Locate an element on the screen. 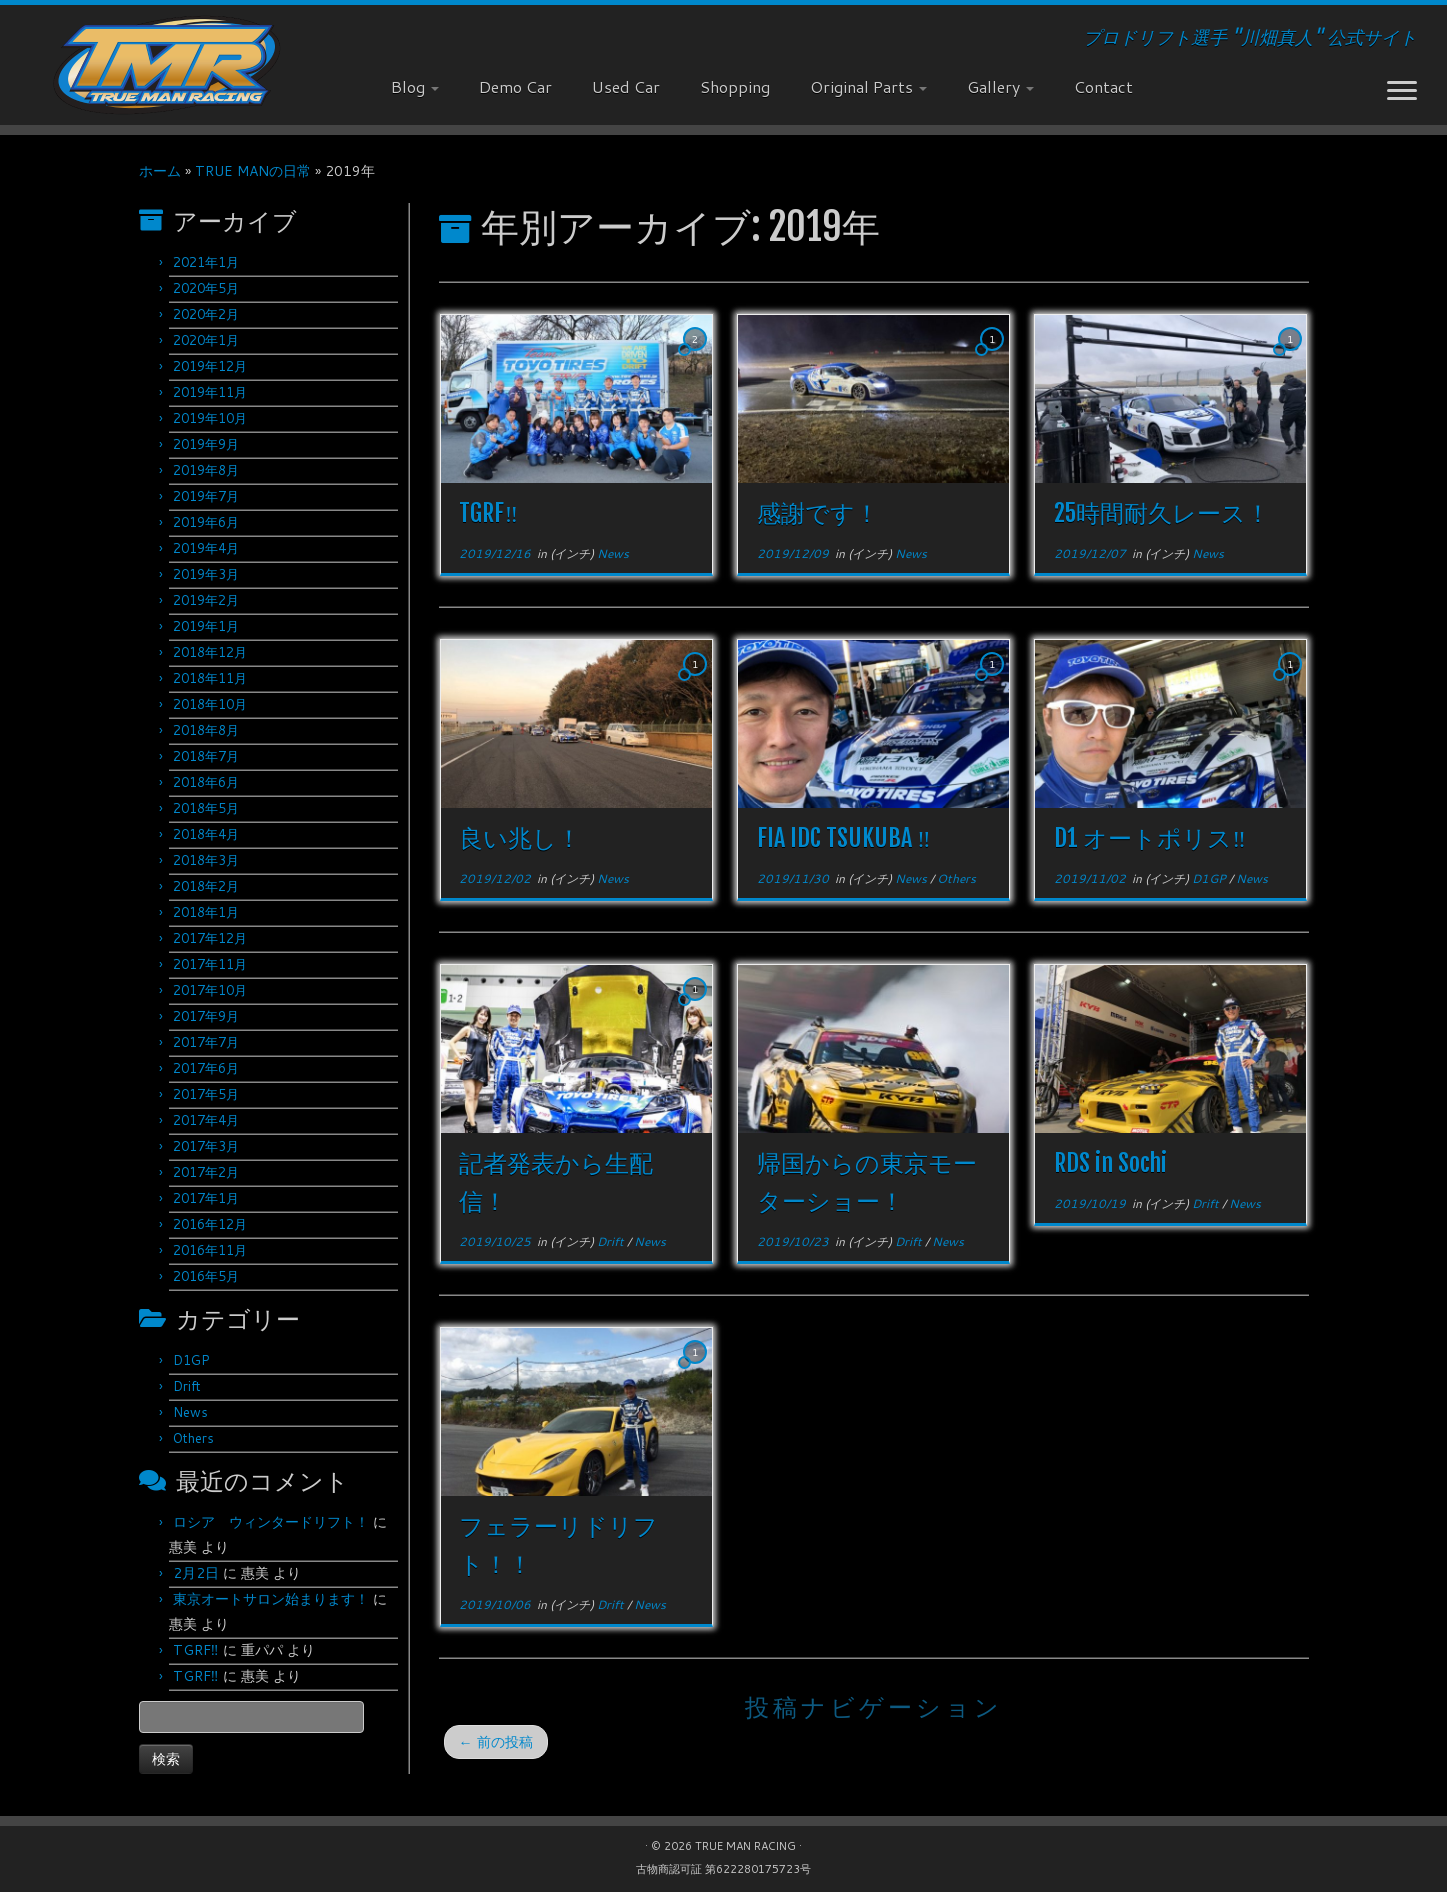 Image resolution: width=1447 pixels, height=1892 pixels. ホーム is located at coordinates (160, 171).